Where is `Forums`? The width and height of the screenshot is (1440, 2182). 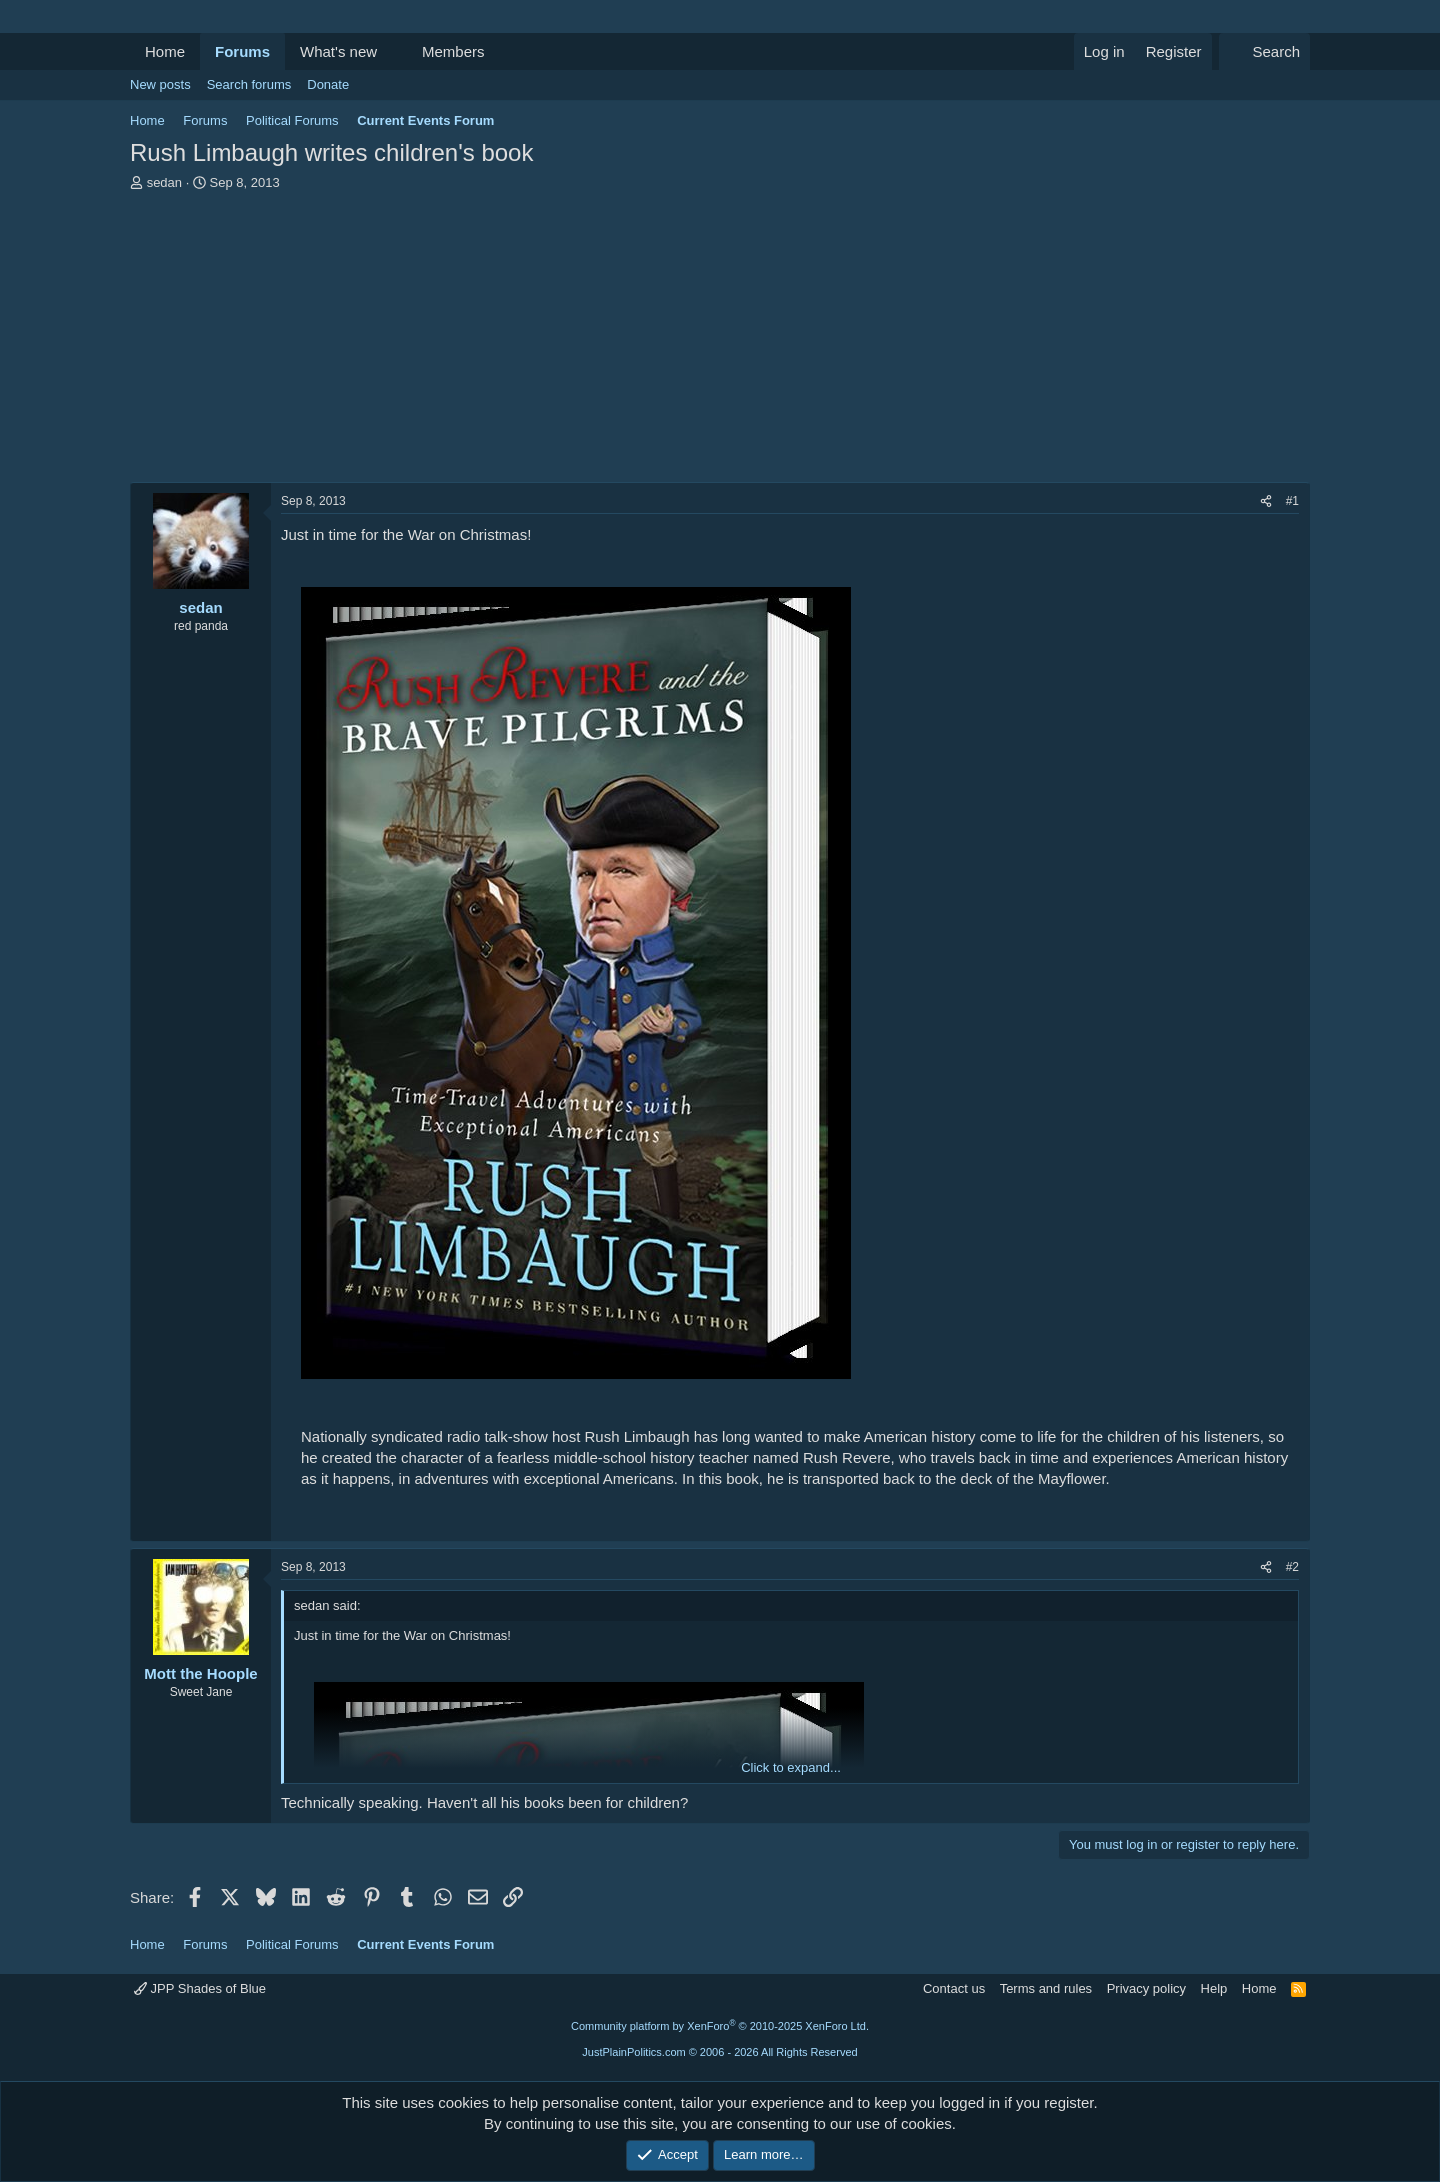
Forums is located at coordinates (242, 51).